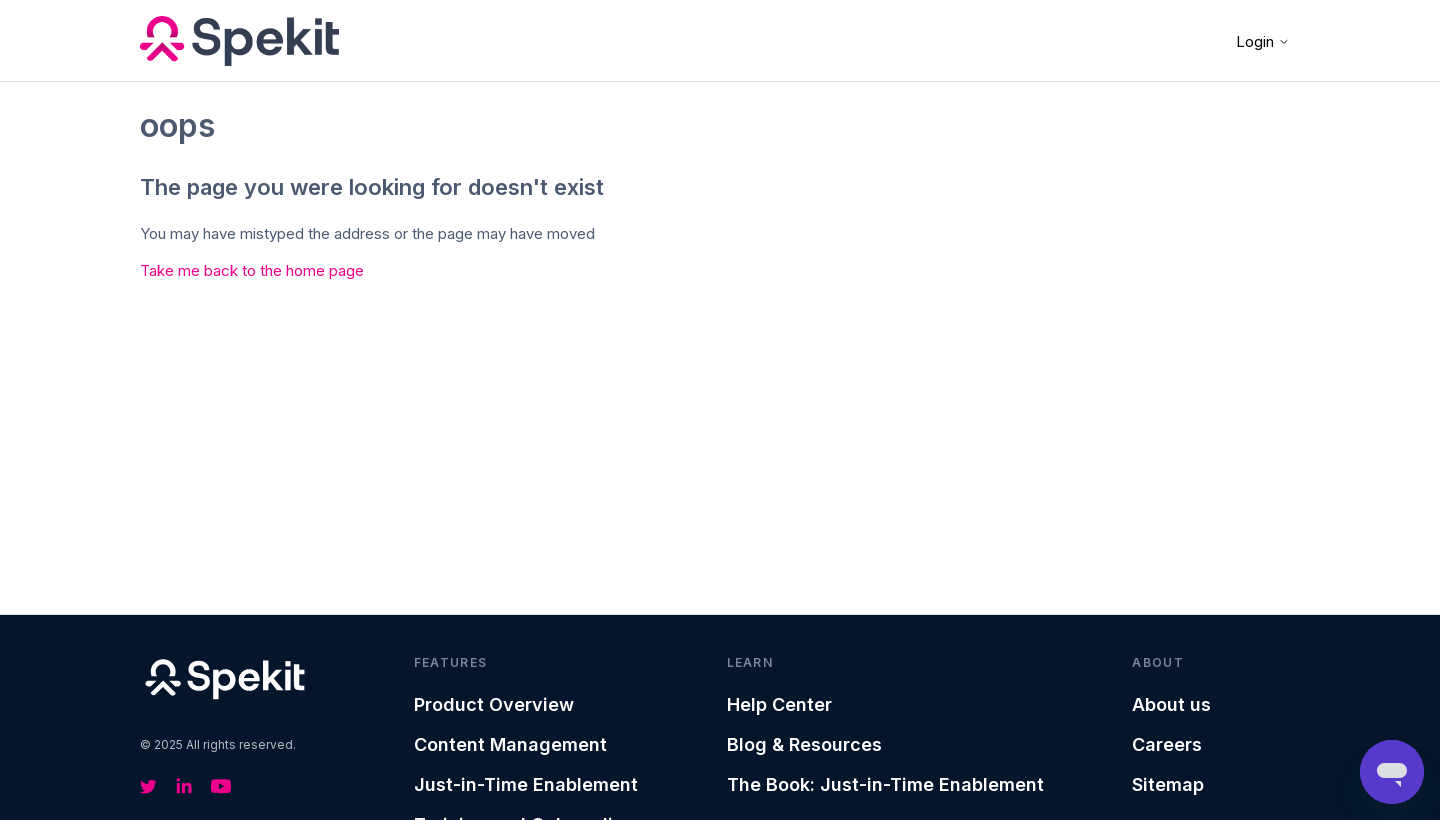  I want to click on Take me back to the home page, so click(252, 270).